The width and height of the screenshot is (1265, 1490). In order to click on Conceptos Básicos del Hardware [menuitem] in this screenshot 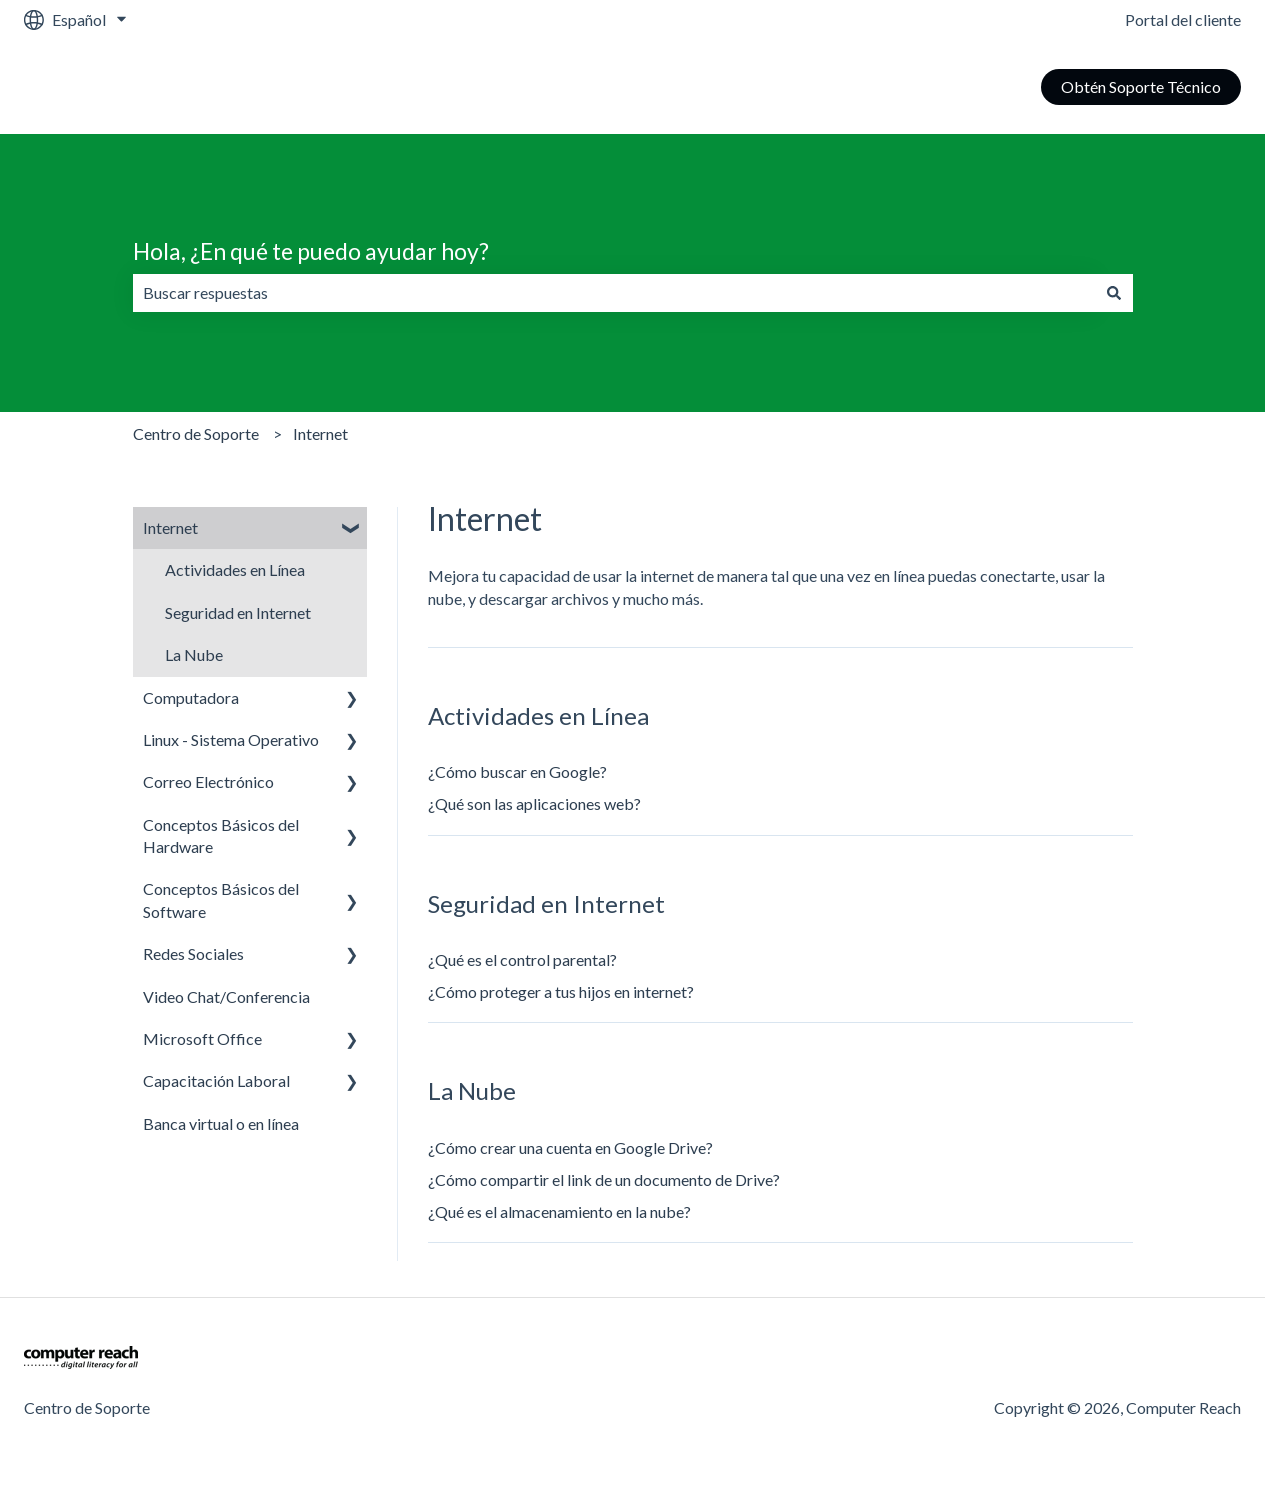, I will do `click(221, 835)`.